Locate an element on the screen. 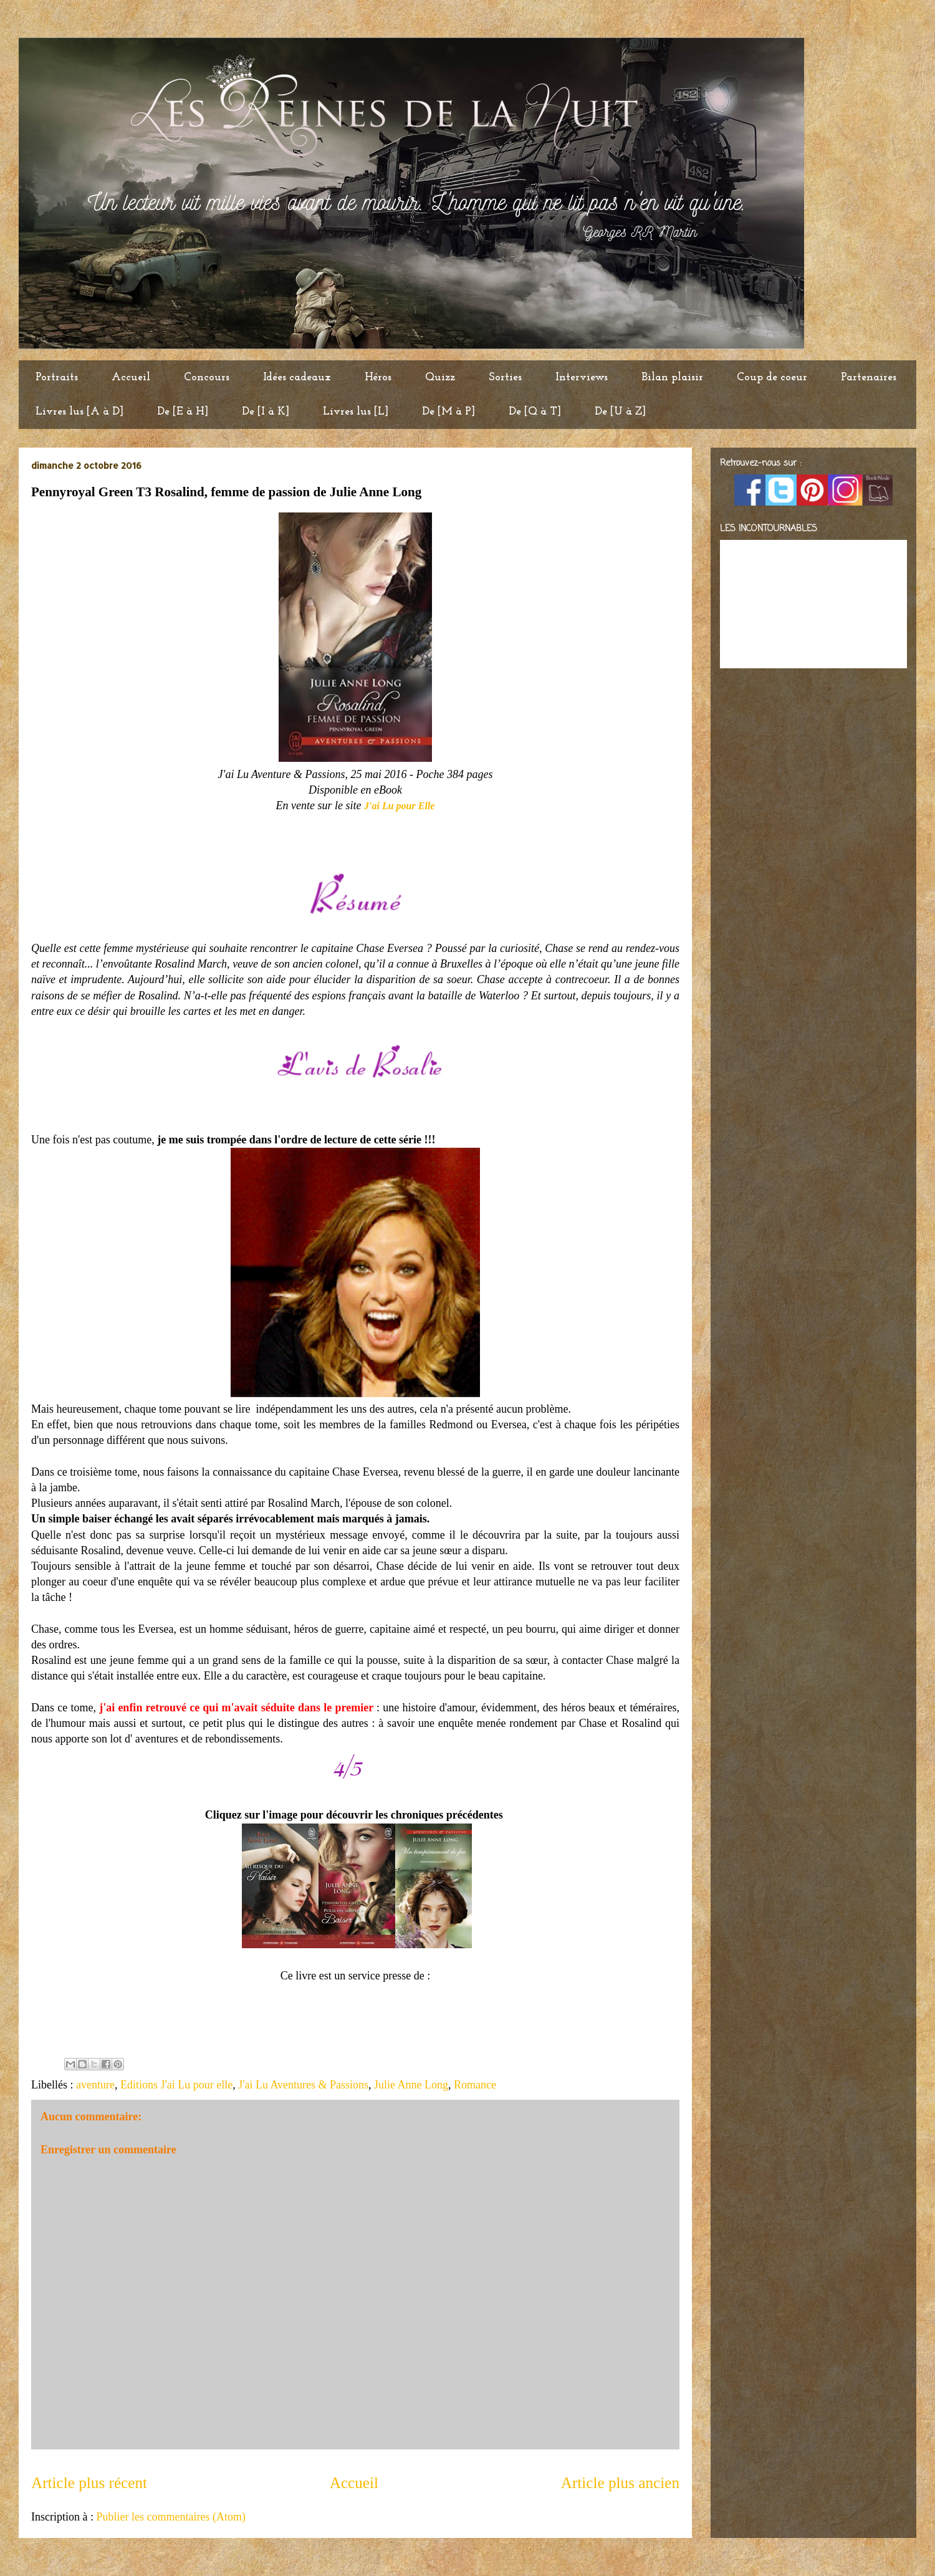  Héros is located at coordinates (378, 377).